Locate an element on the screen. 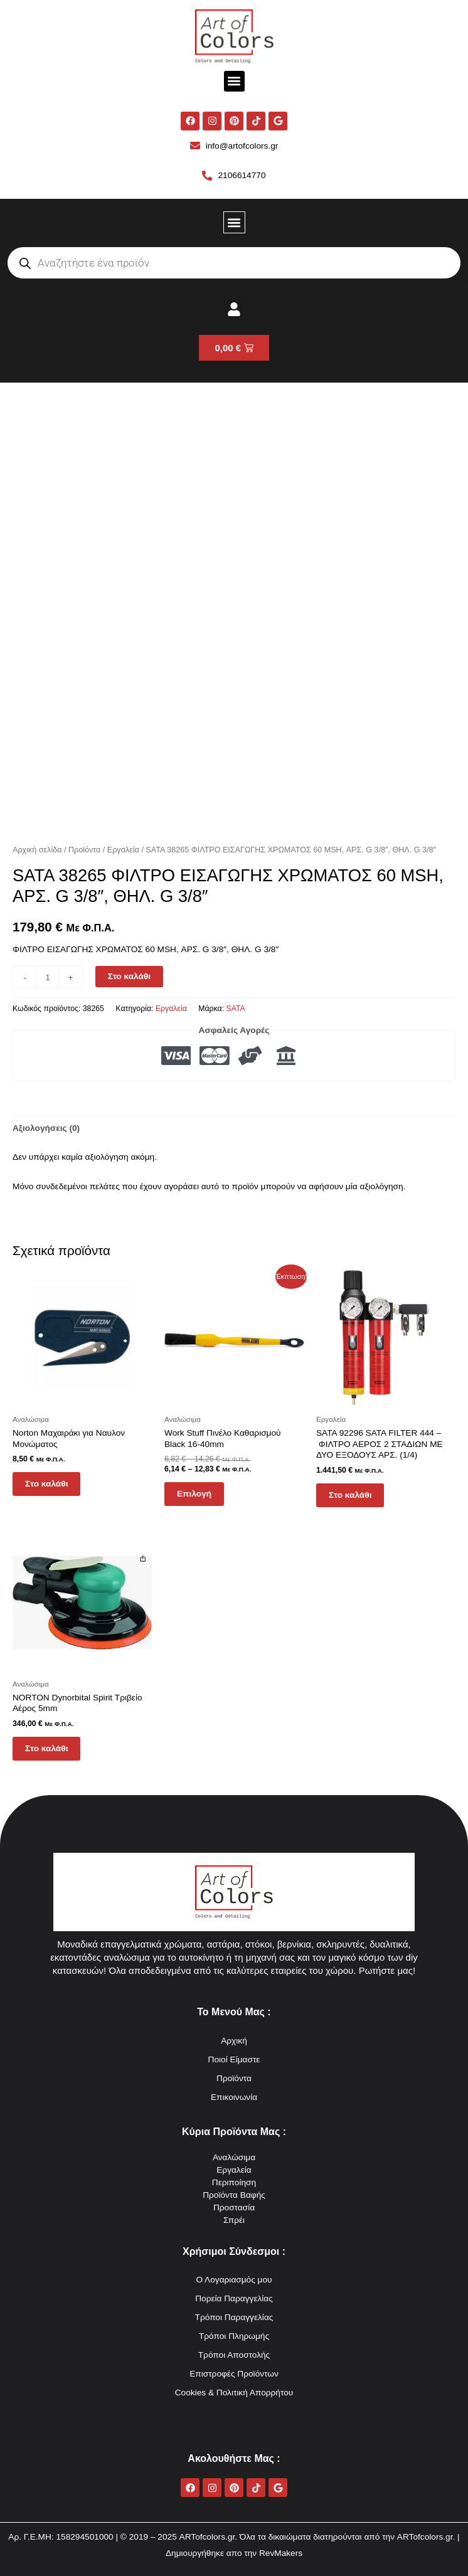  Αξιολογήσεις (0) [tab] is located at coordinates (46, 1128).